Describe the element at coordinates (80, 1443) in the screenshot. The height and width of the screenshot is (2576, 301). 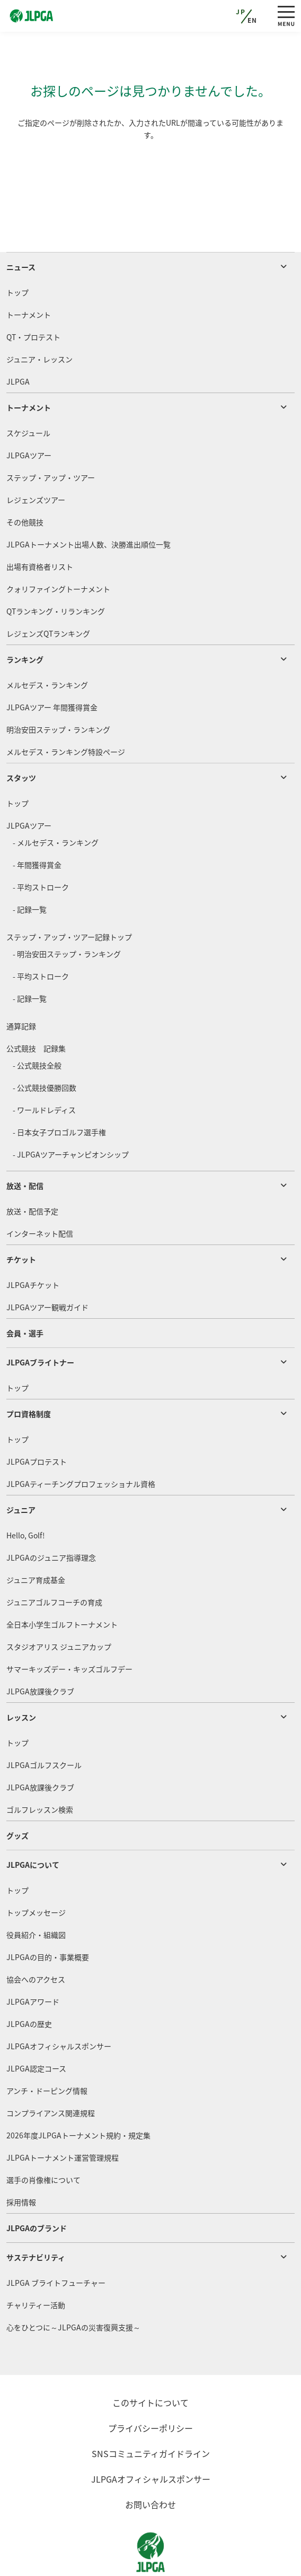
I see `JLPGAティーチングプロフェッショナル資格` at that location.